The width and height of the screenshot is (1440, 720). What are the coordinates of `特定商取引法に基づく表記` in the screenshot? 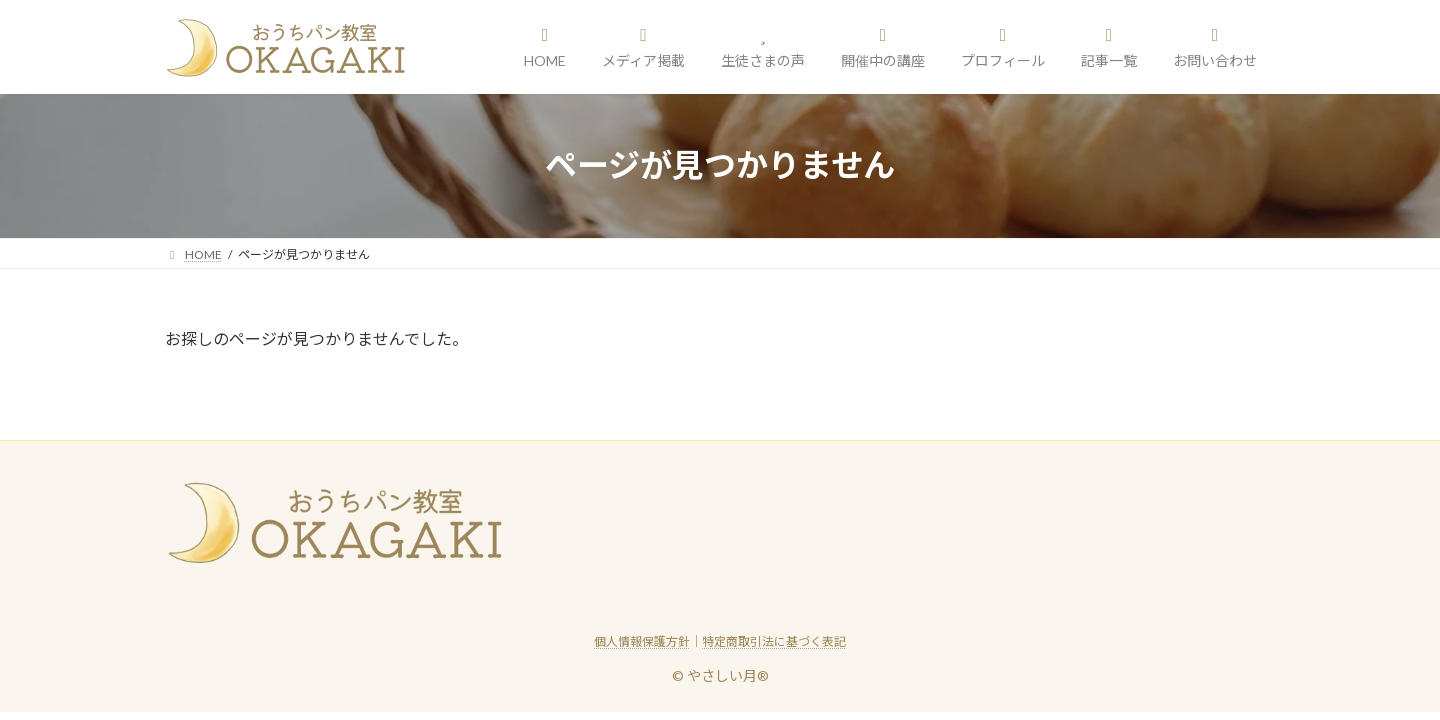 It's located at (774, 641).